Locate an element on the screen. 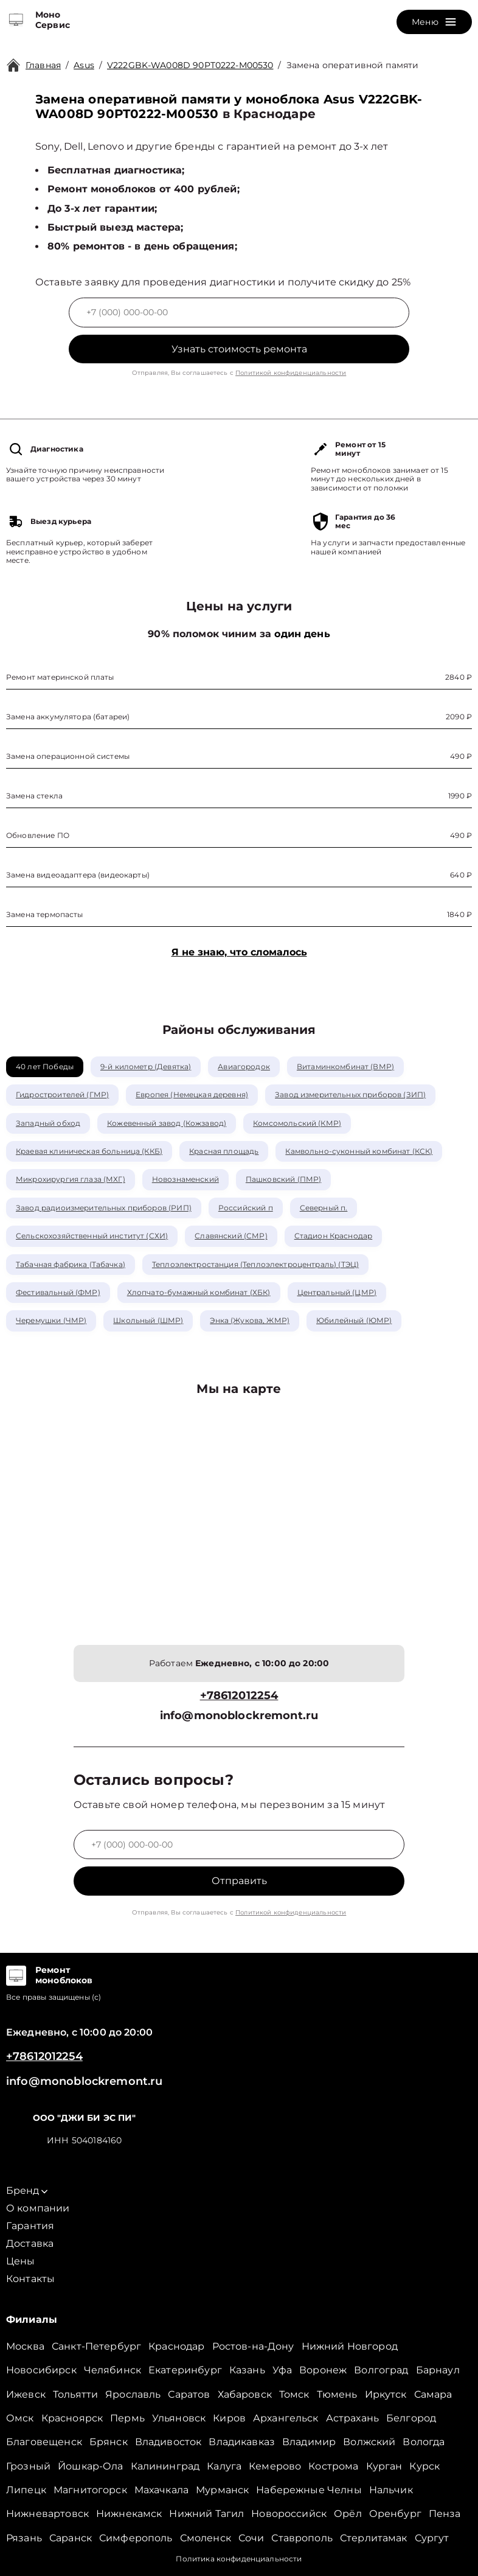 The width and height of the screenshot is (478, 2576). Владивосток is located at coordinates (168, 2442).